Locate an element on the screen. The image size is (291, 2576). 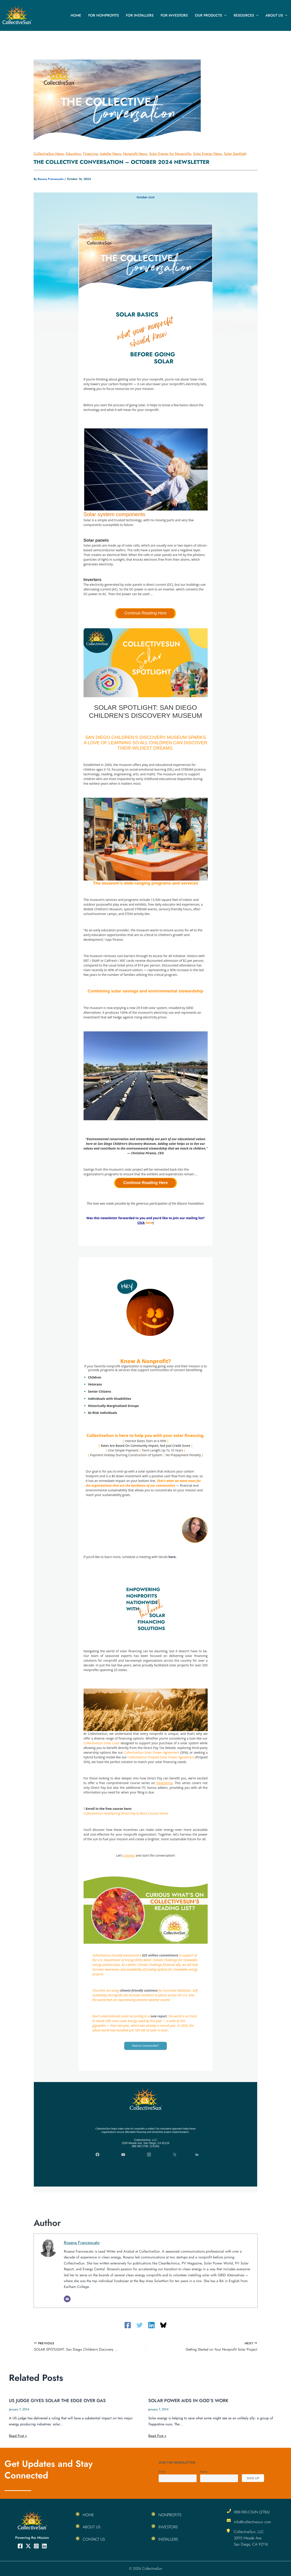
connect is located at coordinates (129, 1855).